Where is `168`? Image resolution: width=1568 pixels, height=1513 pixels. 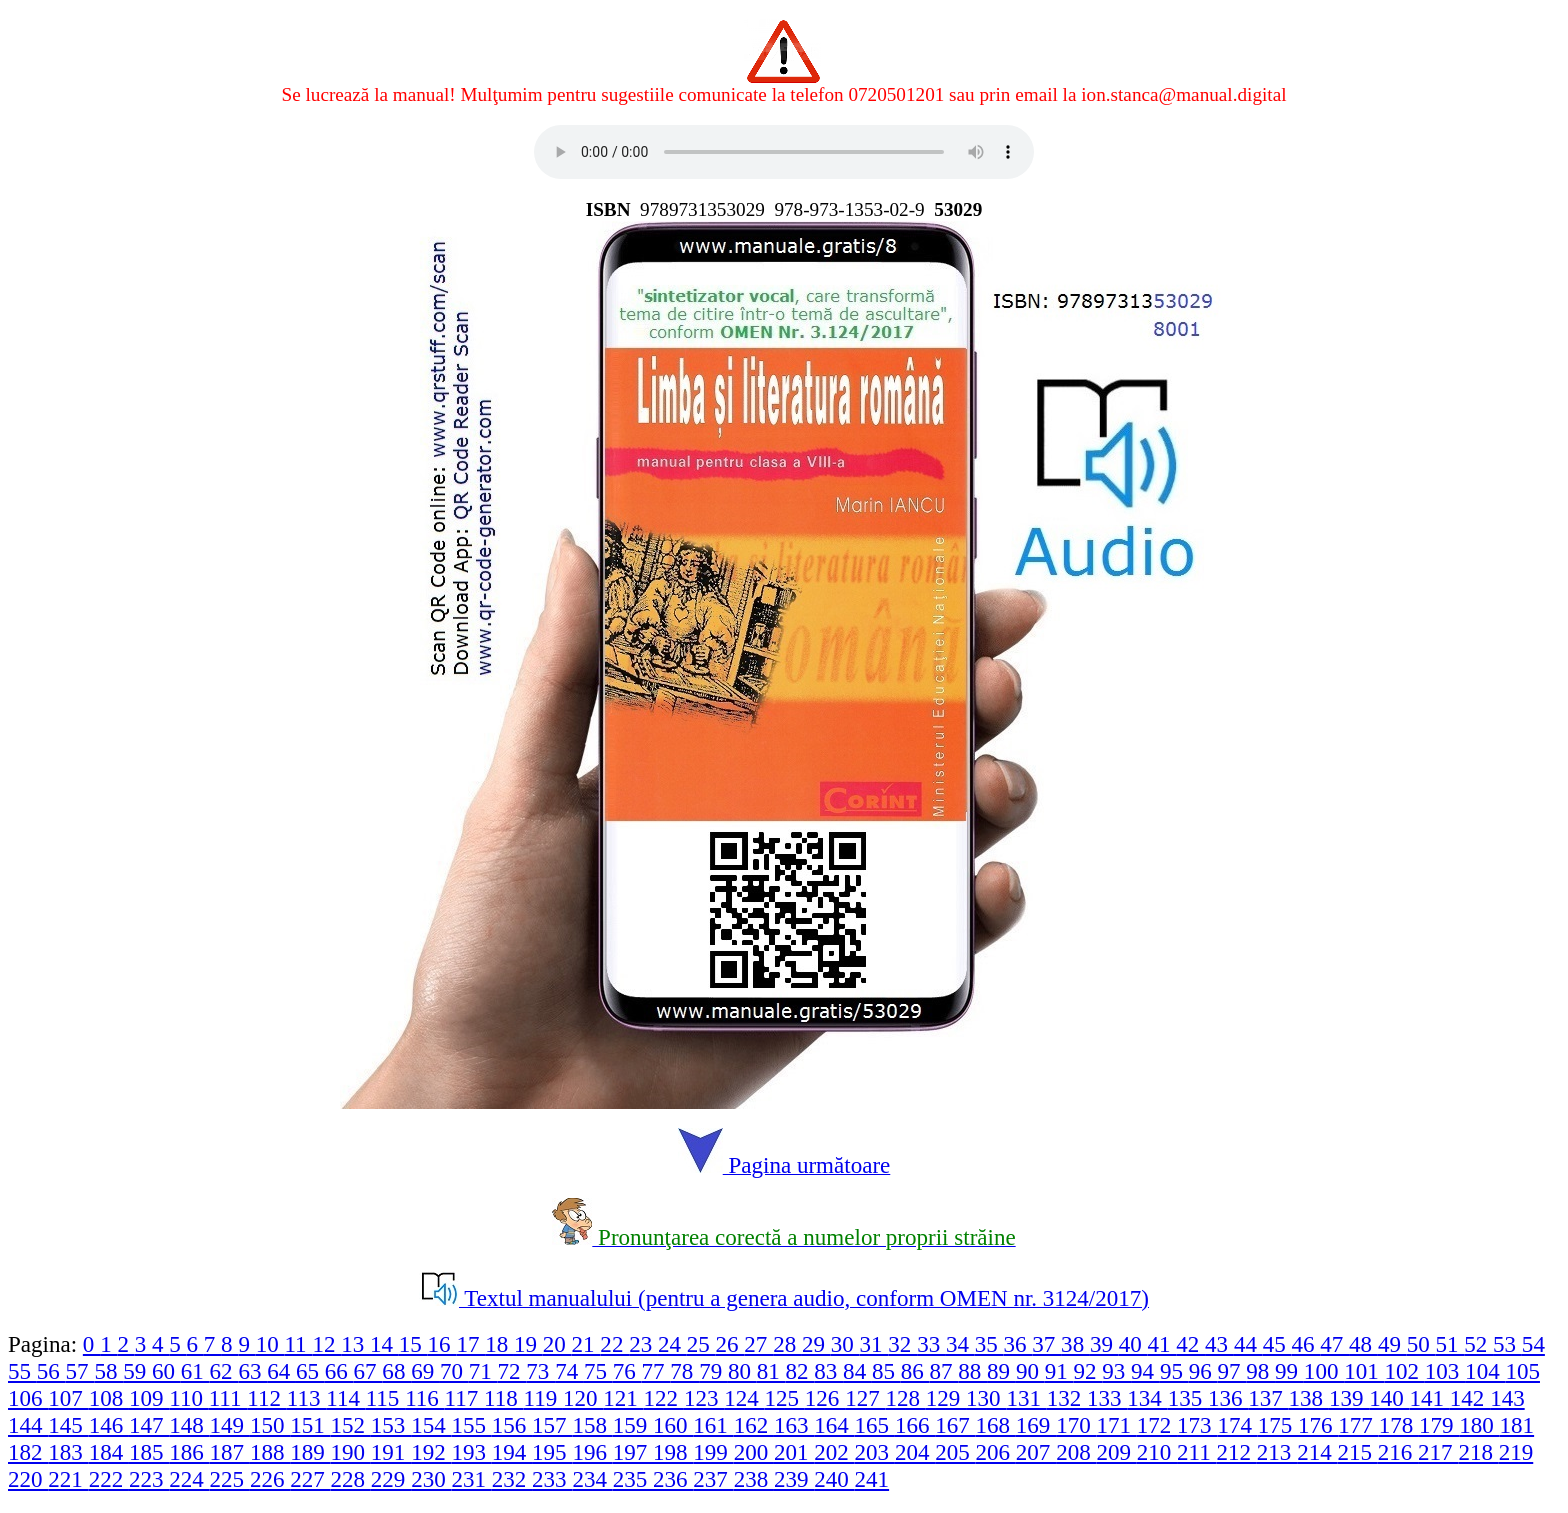 168 is located at coordinates (996, 1425).